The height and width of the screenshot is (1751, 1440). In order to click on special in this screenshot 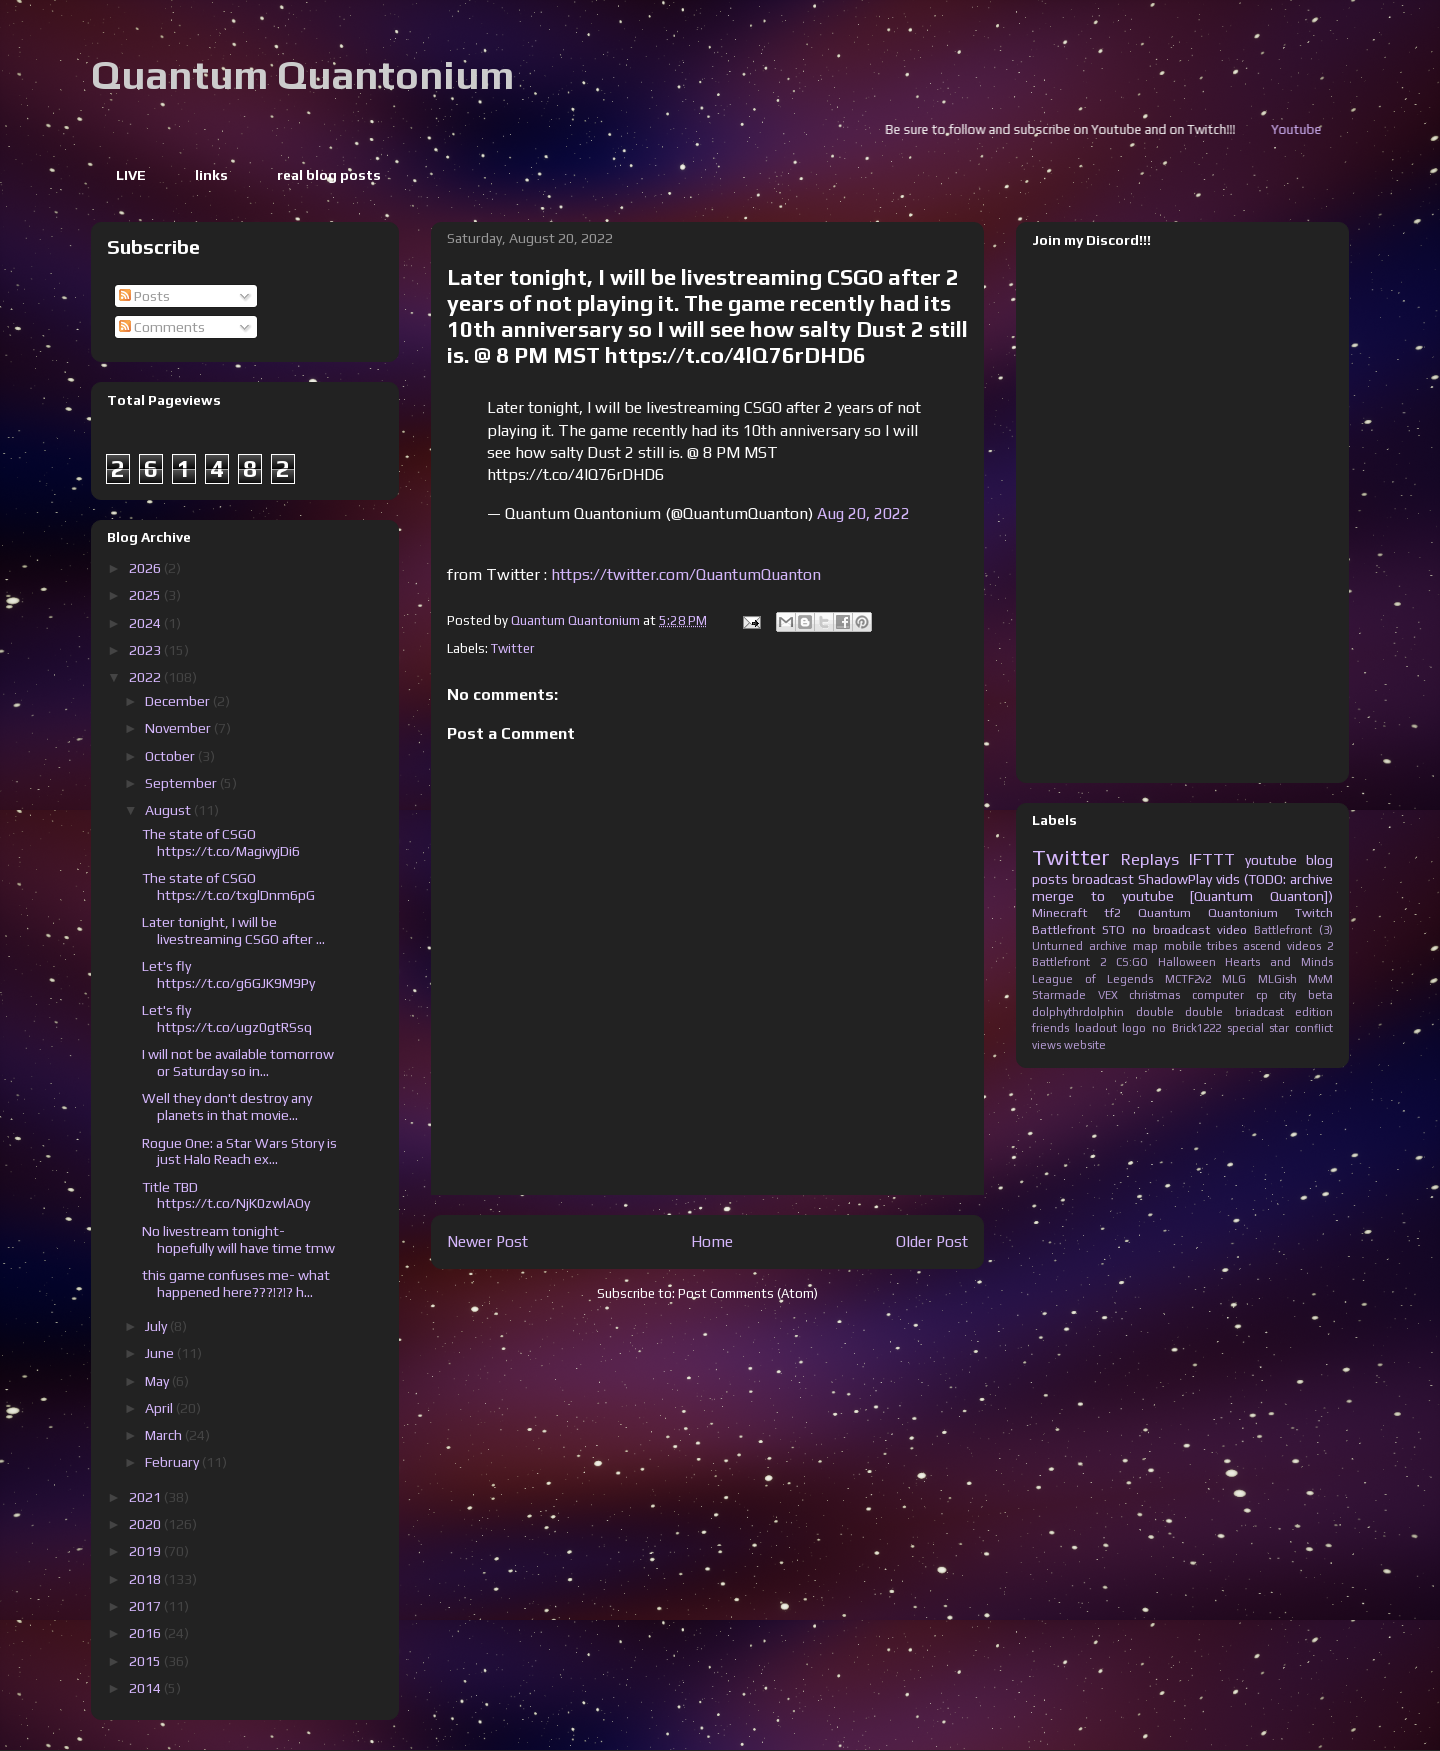, I will do `click(1245, 1028)`.